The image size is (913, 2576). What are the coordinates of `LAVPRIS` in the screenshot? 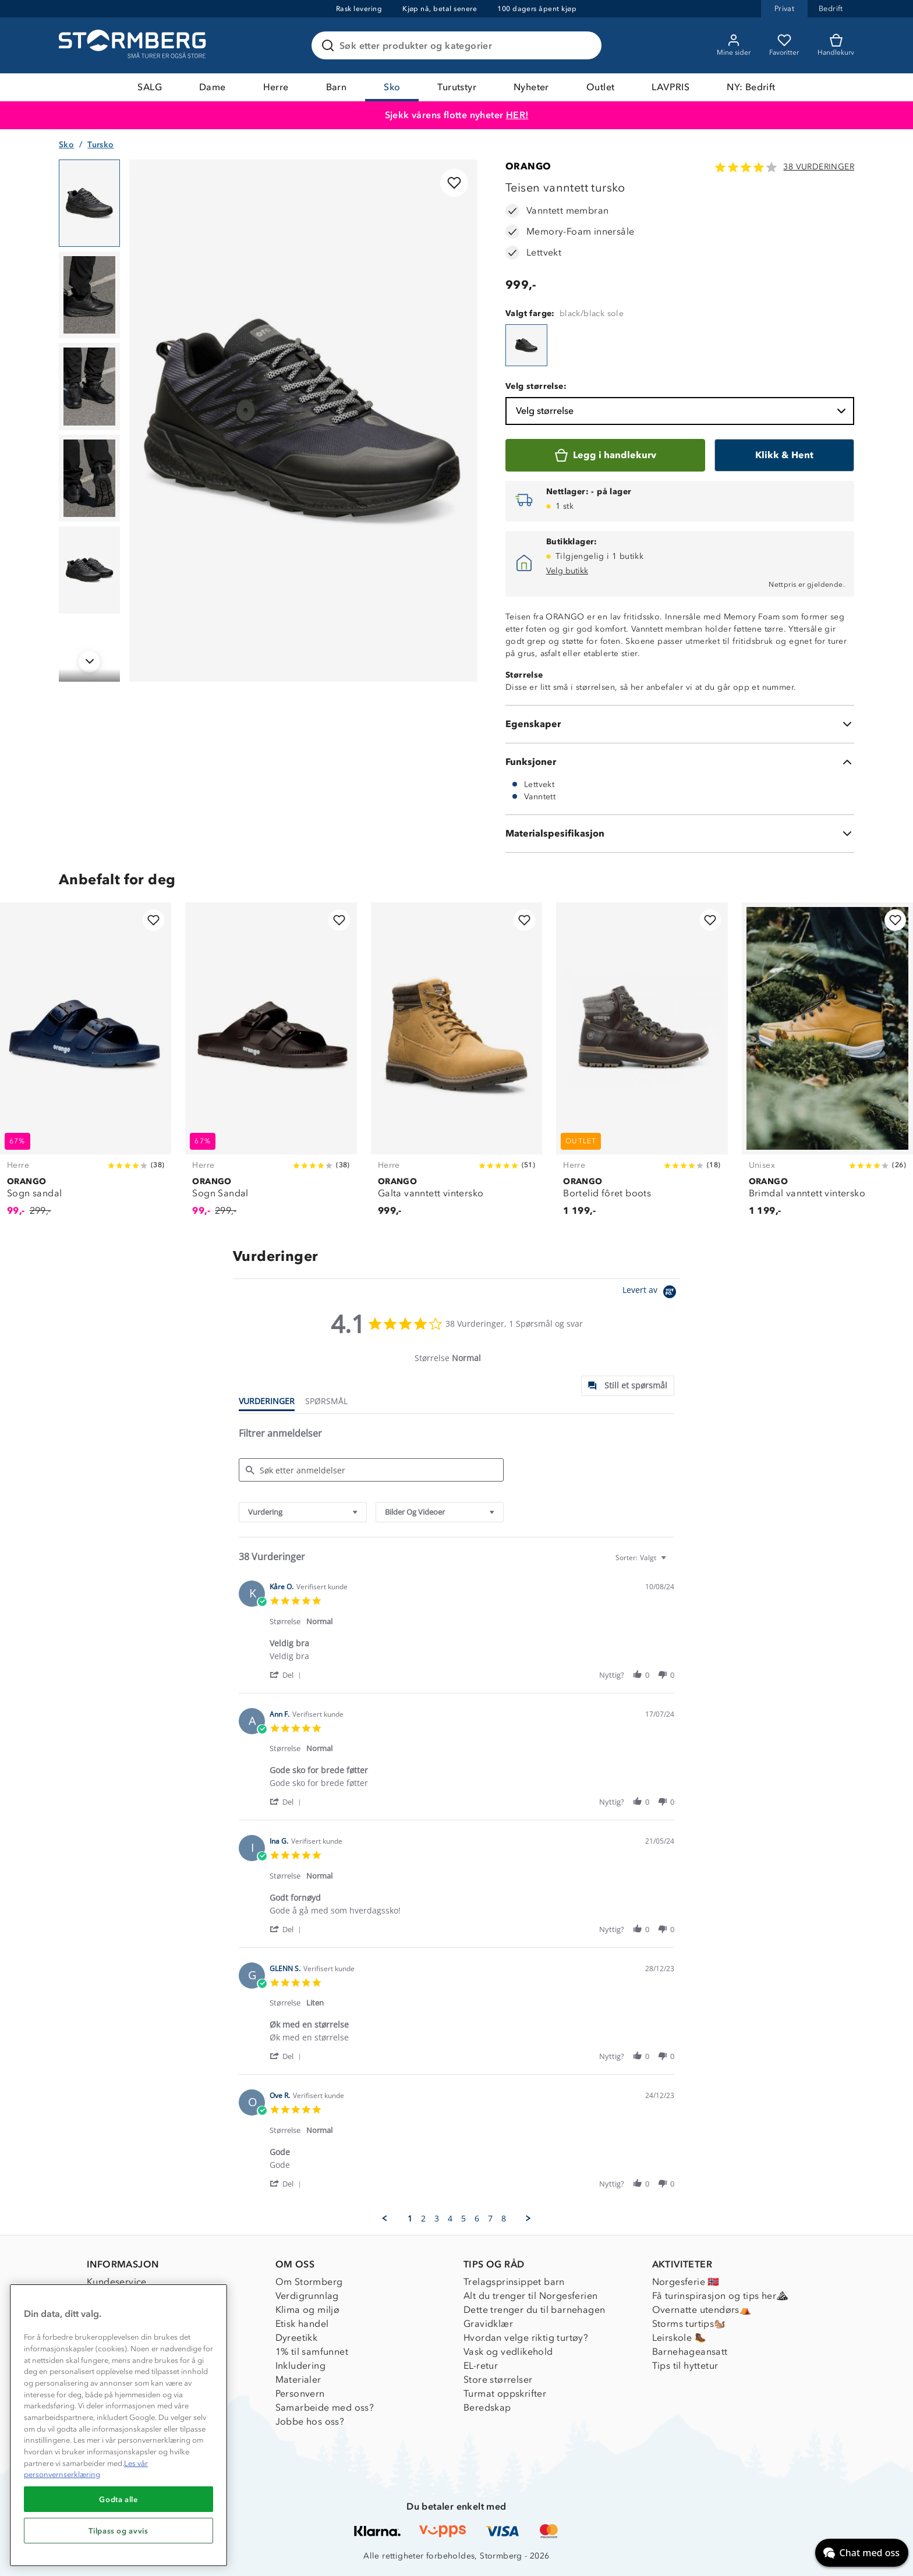 It's located at (670, 87).